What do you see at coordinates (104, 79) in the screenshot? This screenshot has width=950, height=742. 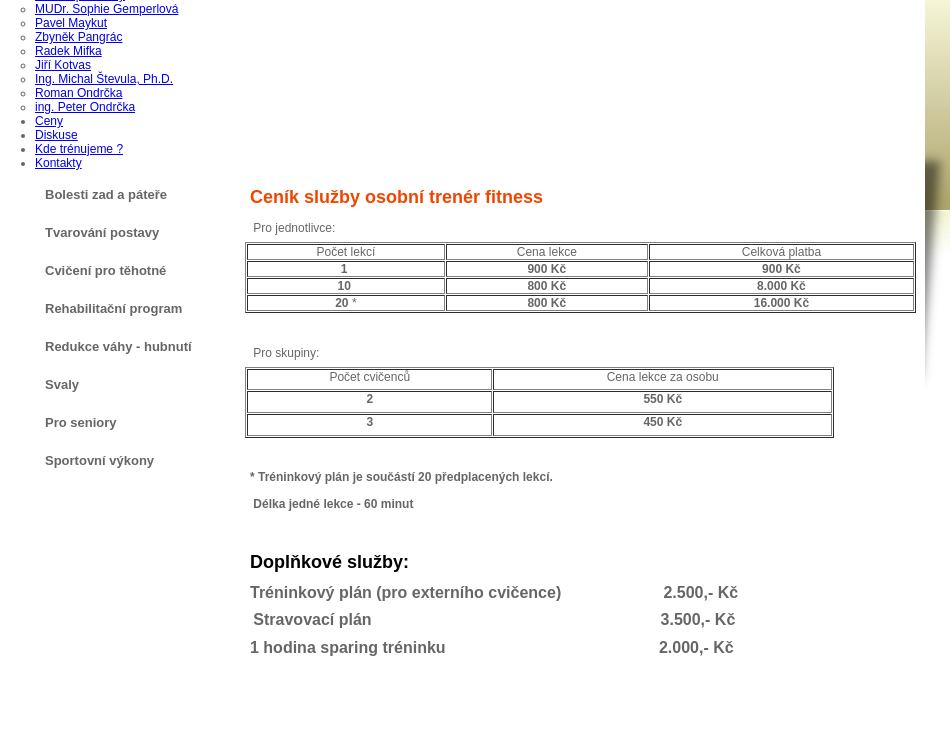 I see `Ing. Michal Števula, Ph.D.` at bounding box center [104, 79].